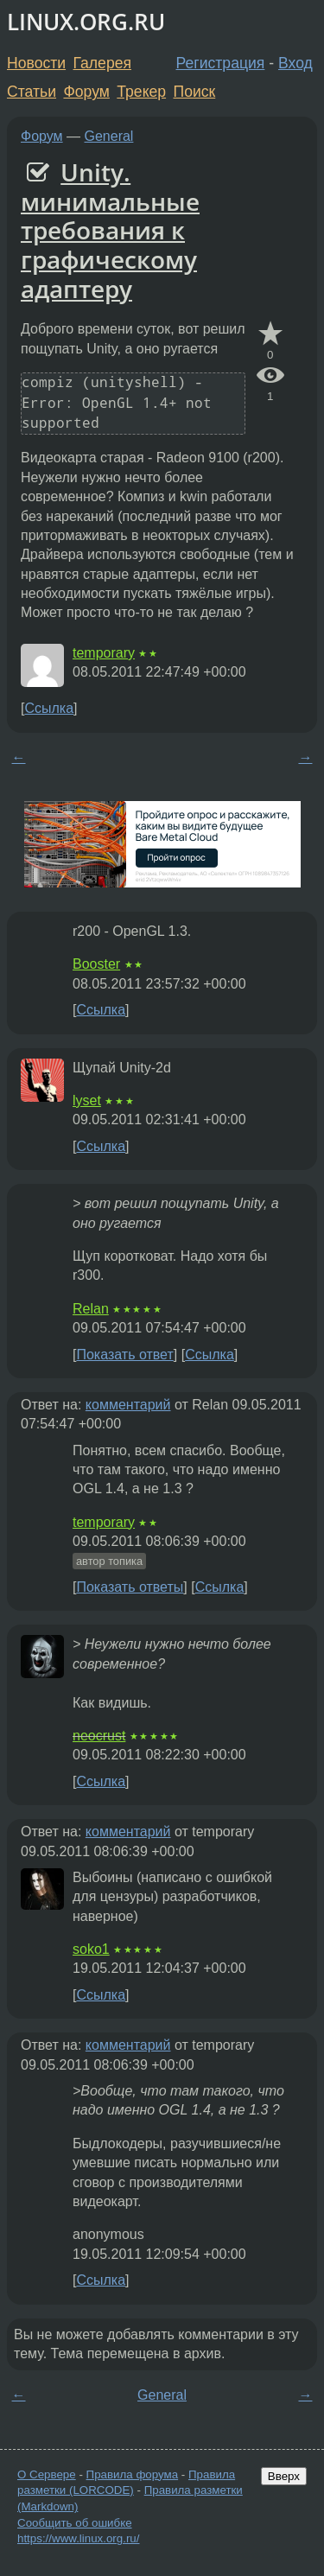 The height and width of the screenshot is (2576, 324). What do you see at coordinates (109, 136) in the screenshot?
I see `General` at bounding box center [109, 136].